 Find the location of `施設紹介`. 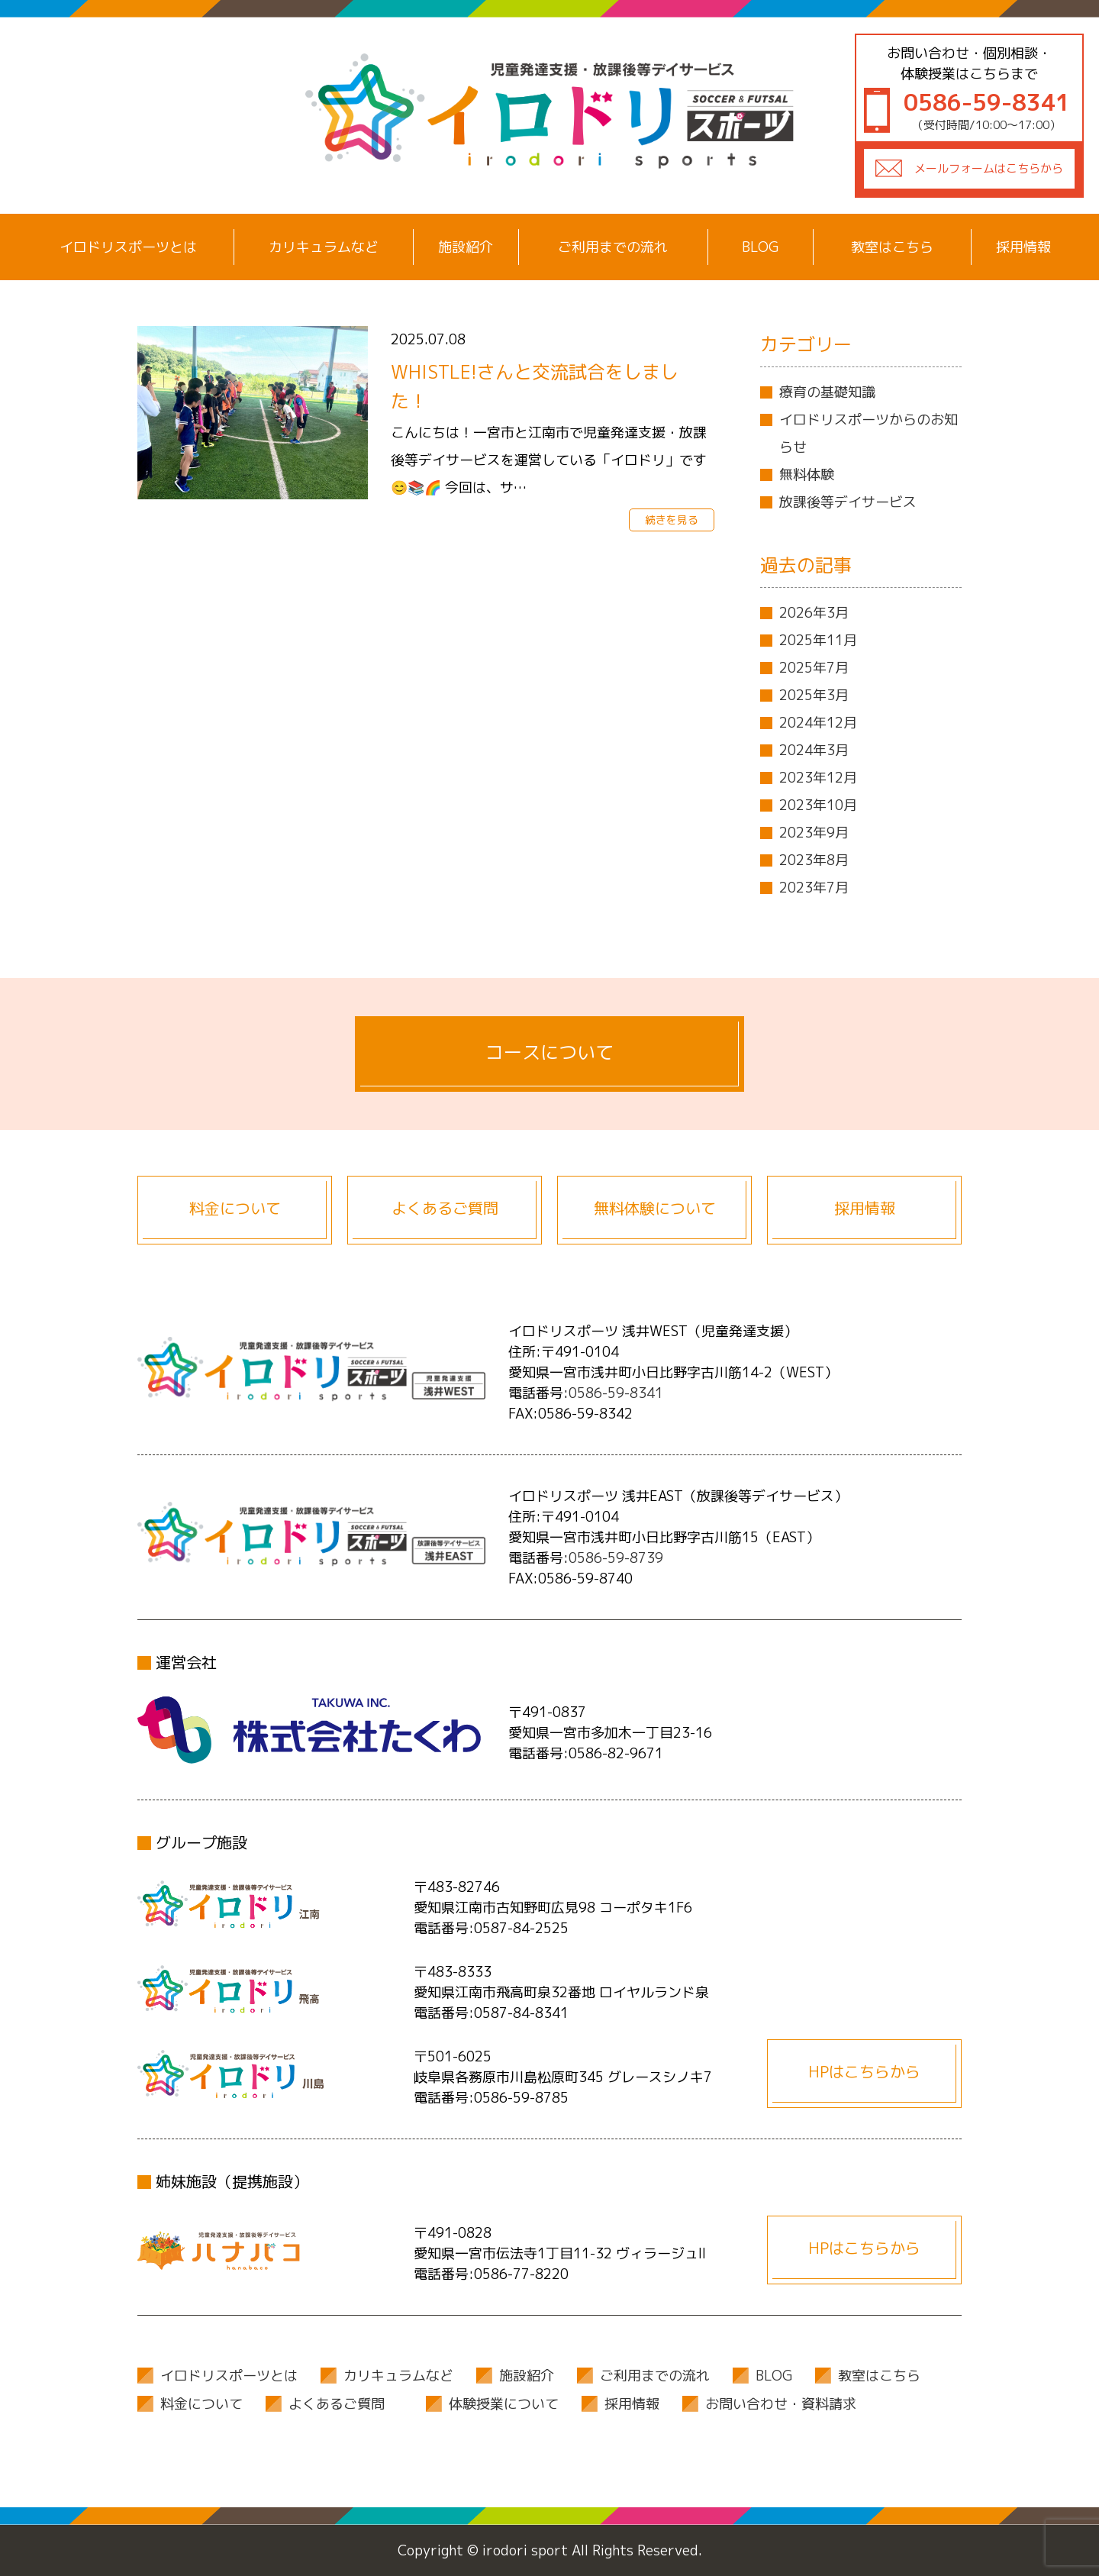

施設紹介 is located at coordinates (465, 247).